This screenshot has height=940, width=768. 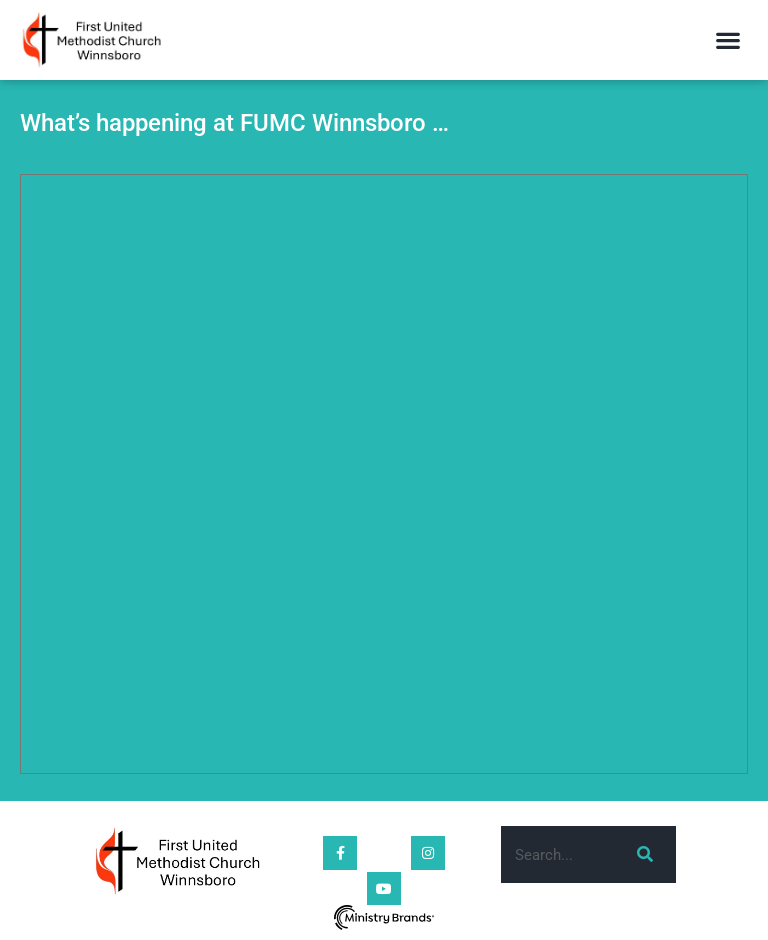 I want to click on [button], so click(x=728, y=40).